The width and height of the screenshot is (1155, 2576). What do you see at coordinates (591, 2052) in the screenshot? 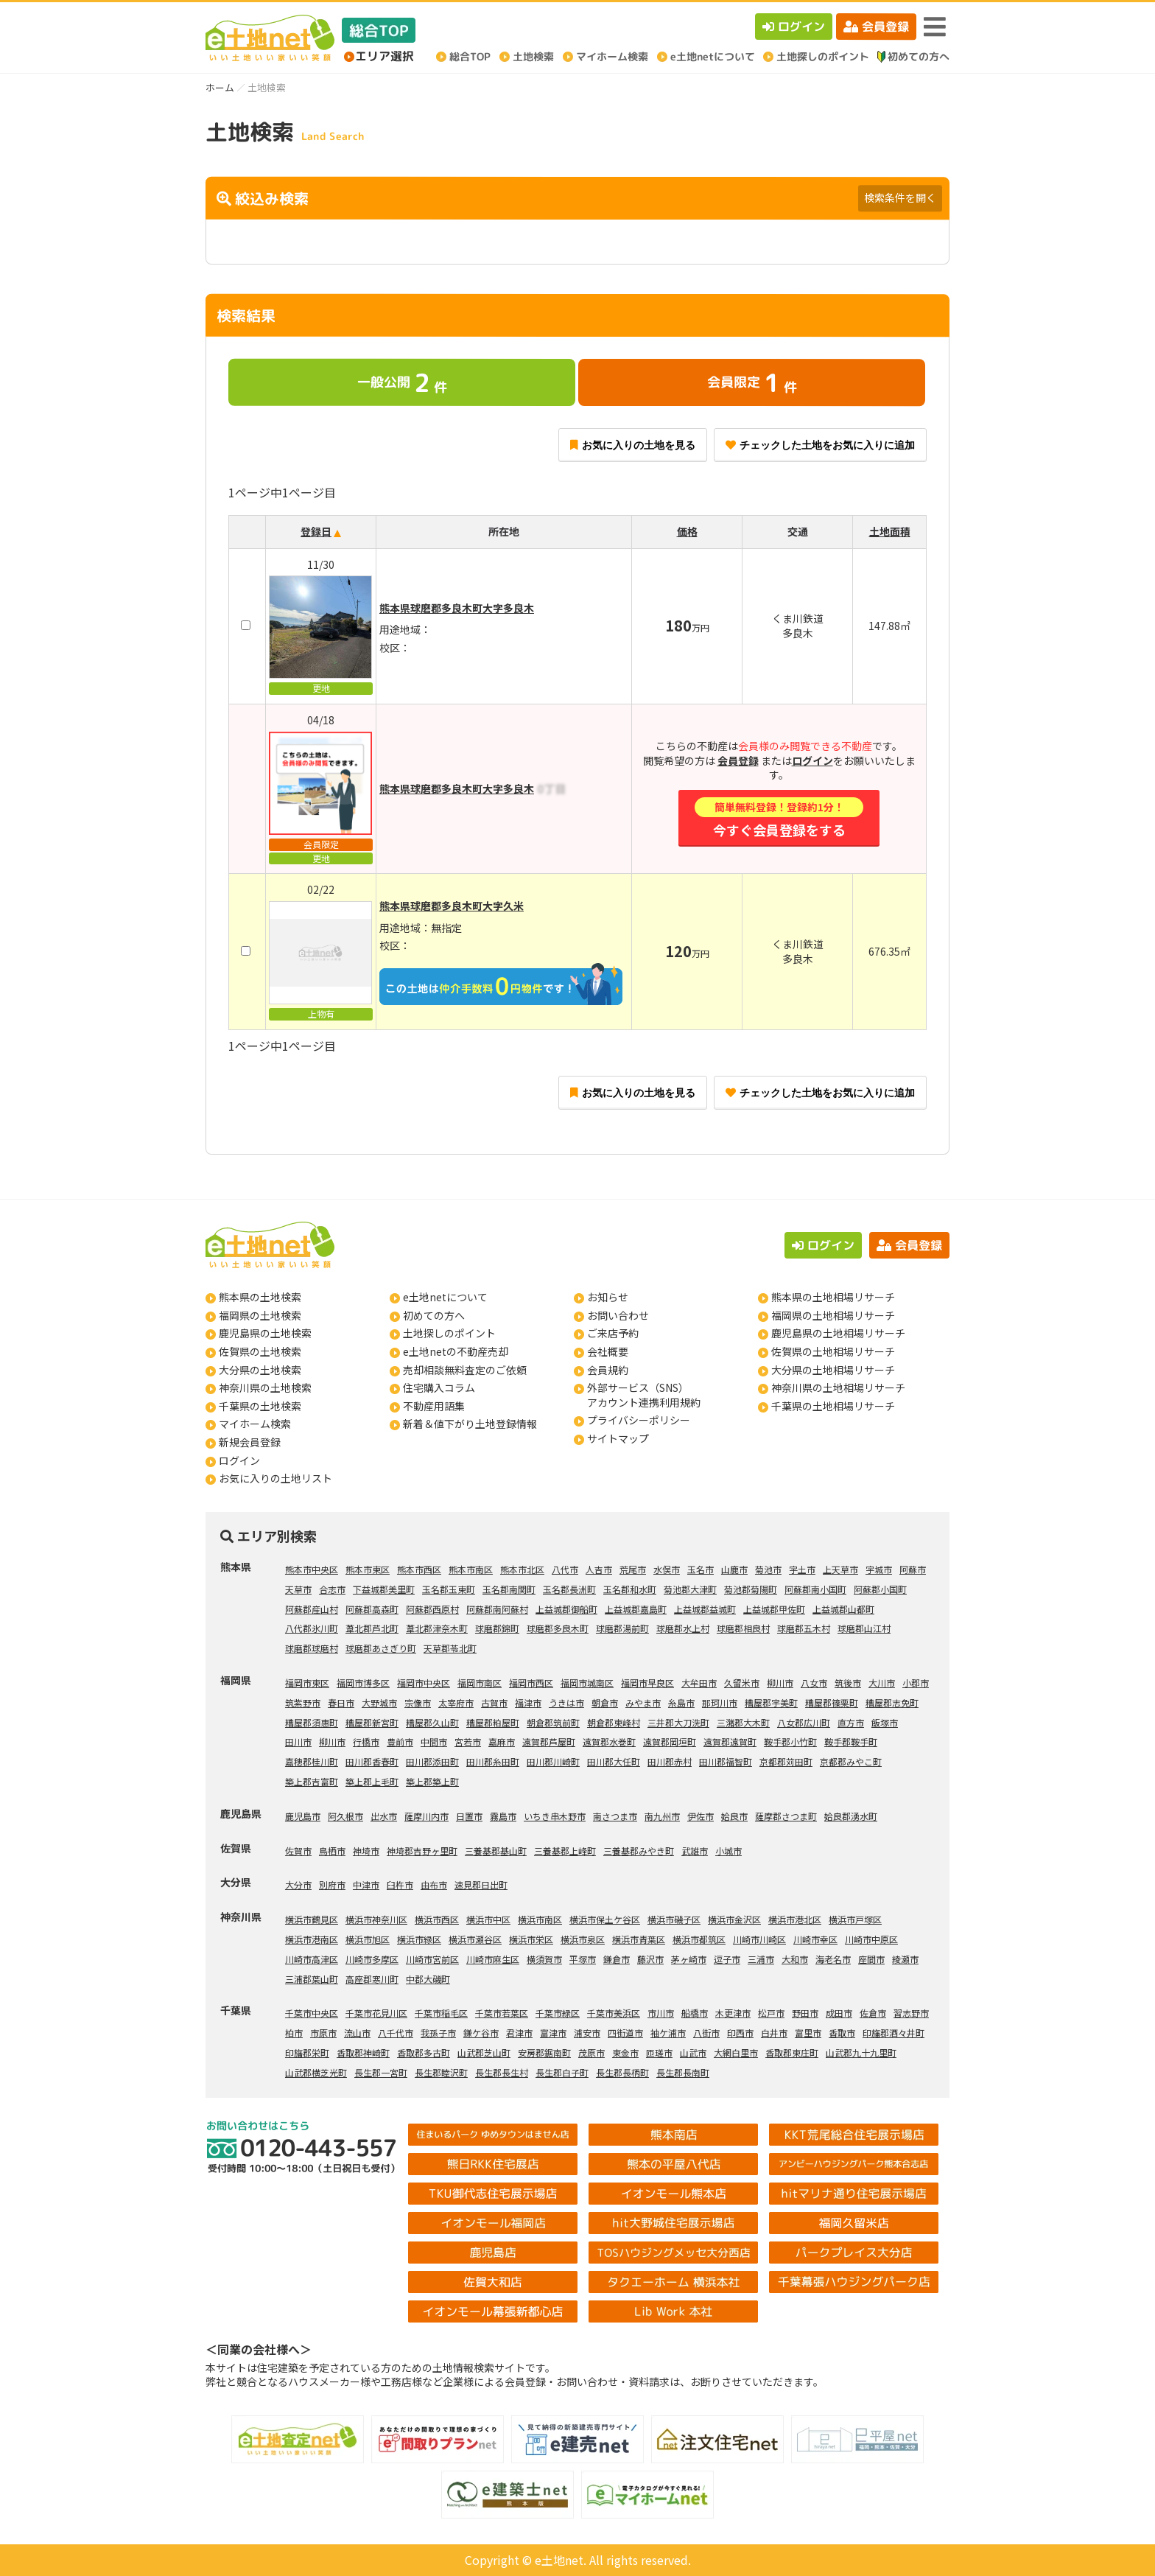
I see `茂原市` at bounding box center [591, 2052].